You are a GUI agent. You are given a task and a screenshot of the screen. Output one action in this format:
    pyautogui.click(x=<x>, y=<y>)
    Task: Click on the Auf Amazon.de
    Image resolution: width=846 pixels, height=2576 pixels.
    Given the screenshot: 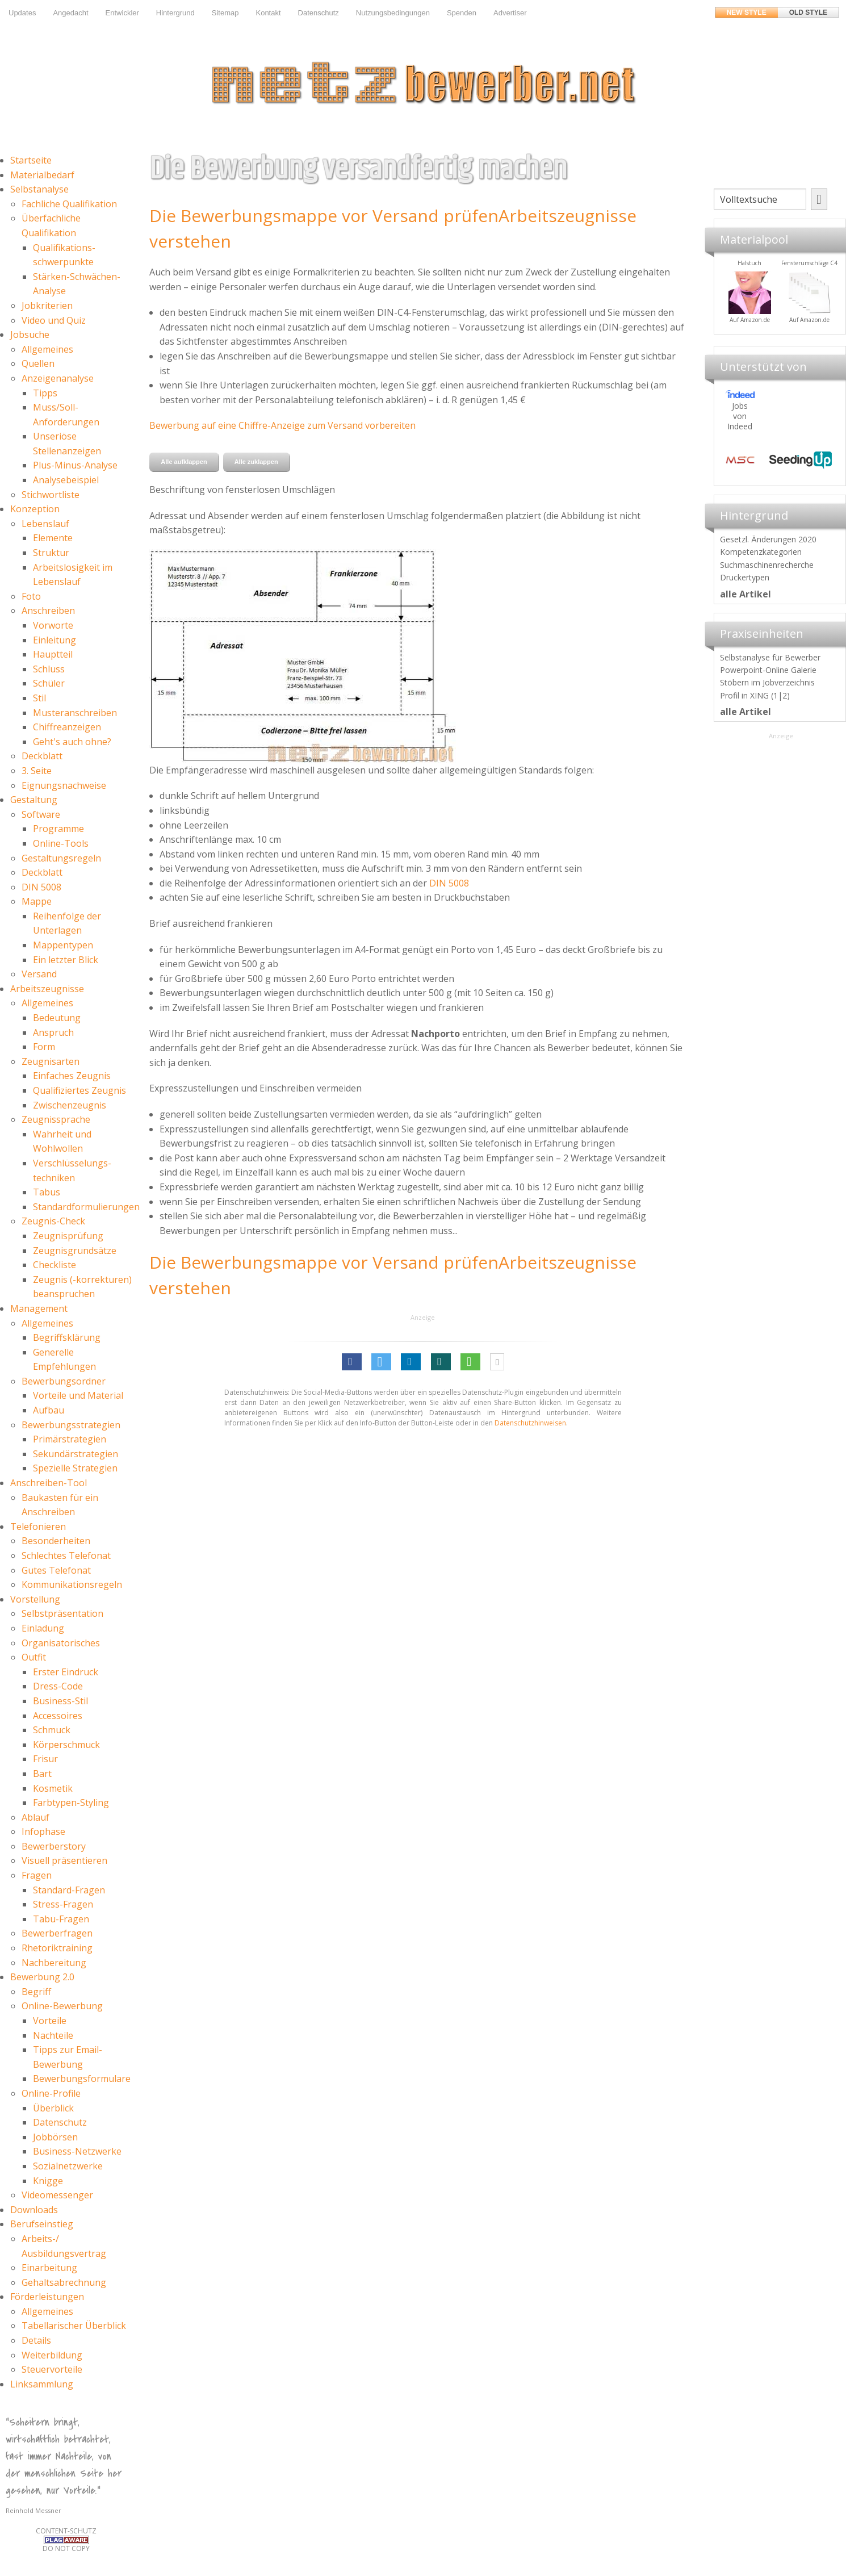 What is the action you would take?
    pyautogui.click(x=789, y=320)
    